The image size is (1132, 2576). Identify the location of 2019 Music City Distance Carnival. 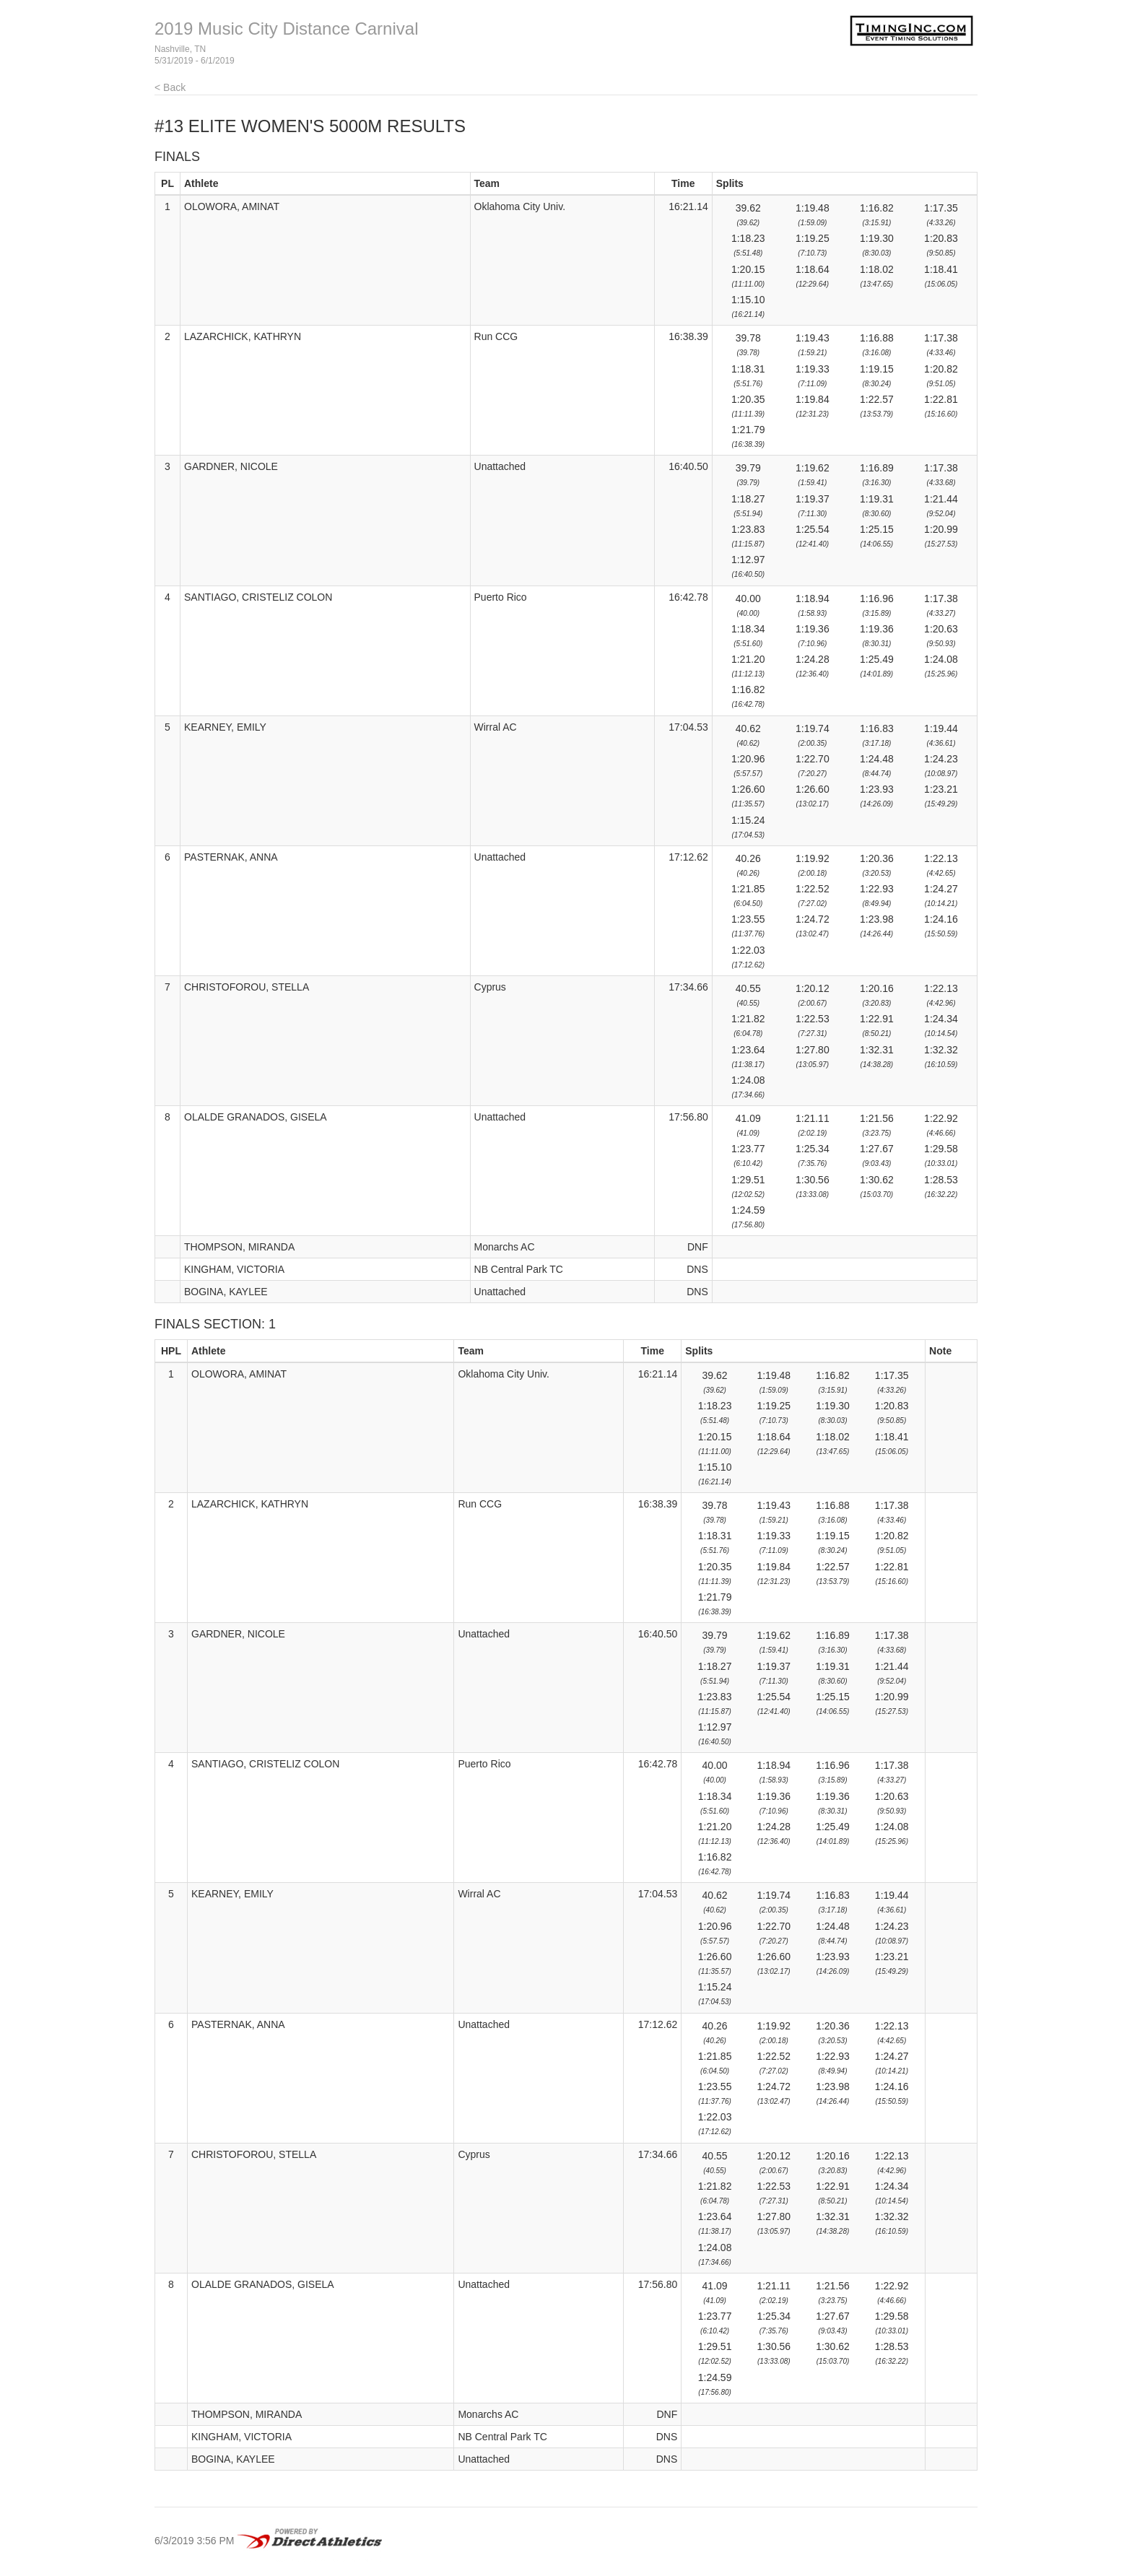
(286, 28).